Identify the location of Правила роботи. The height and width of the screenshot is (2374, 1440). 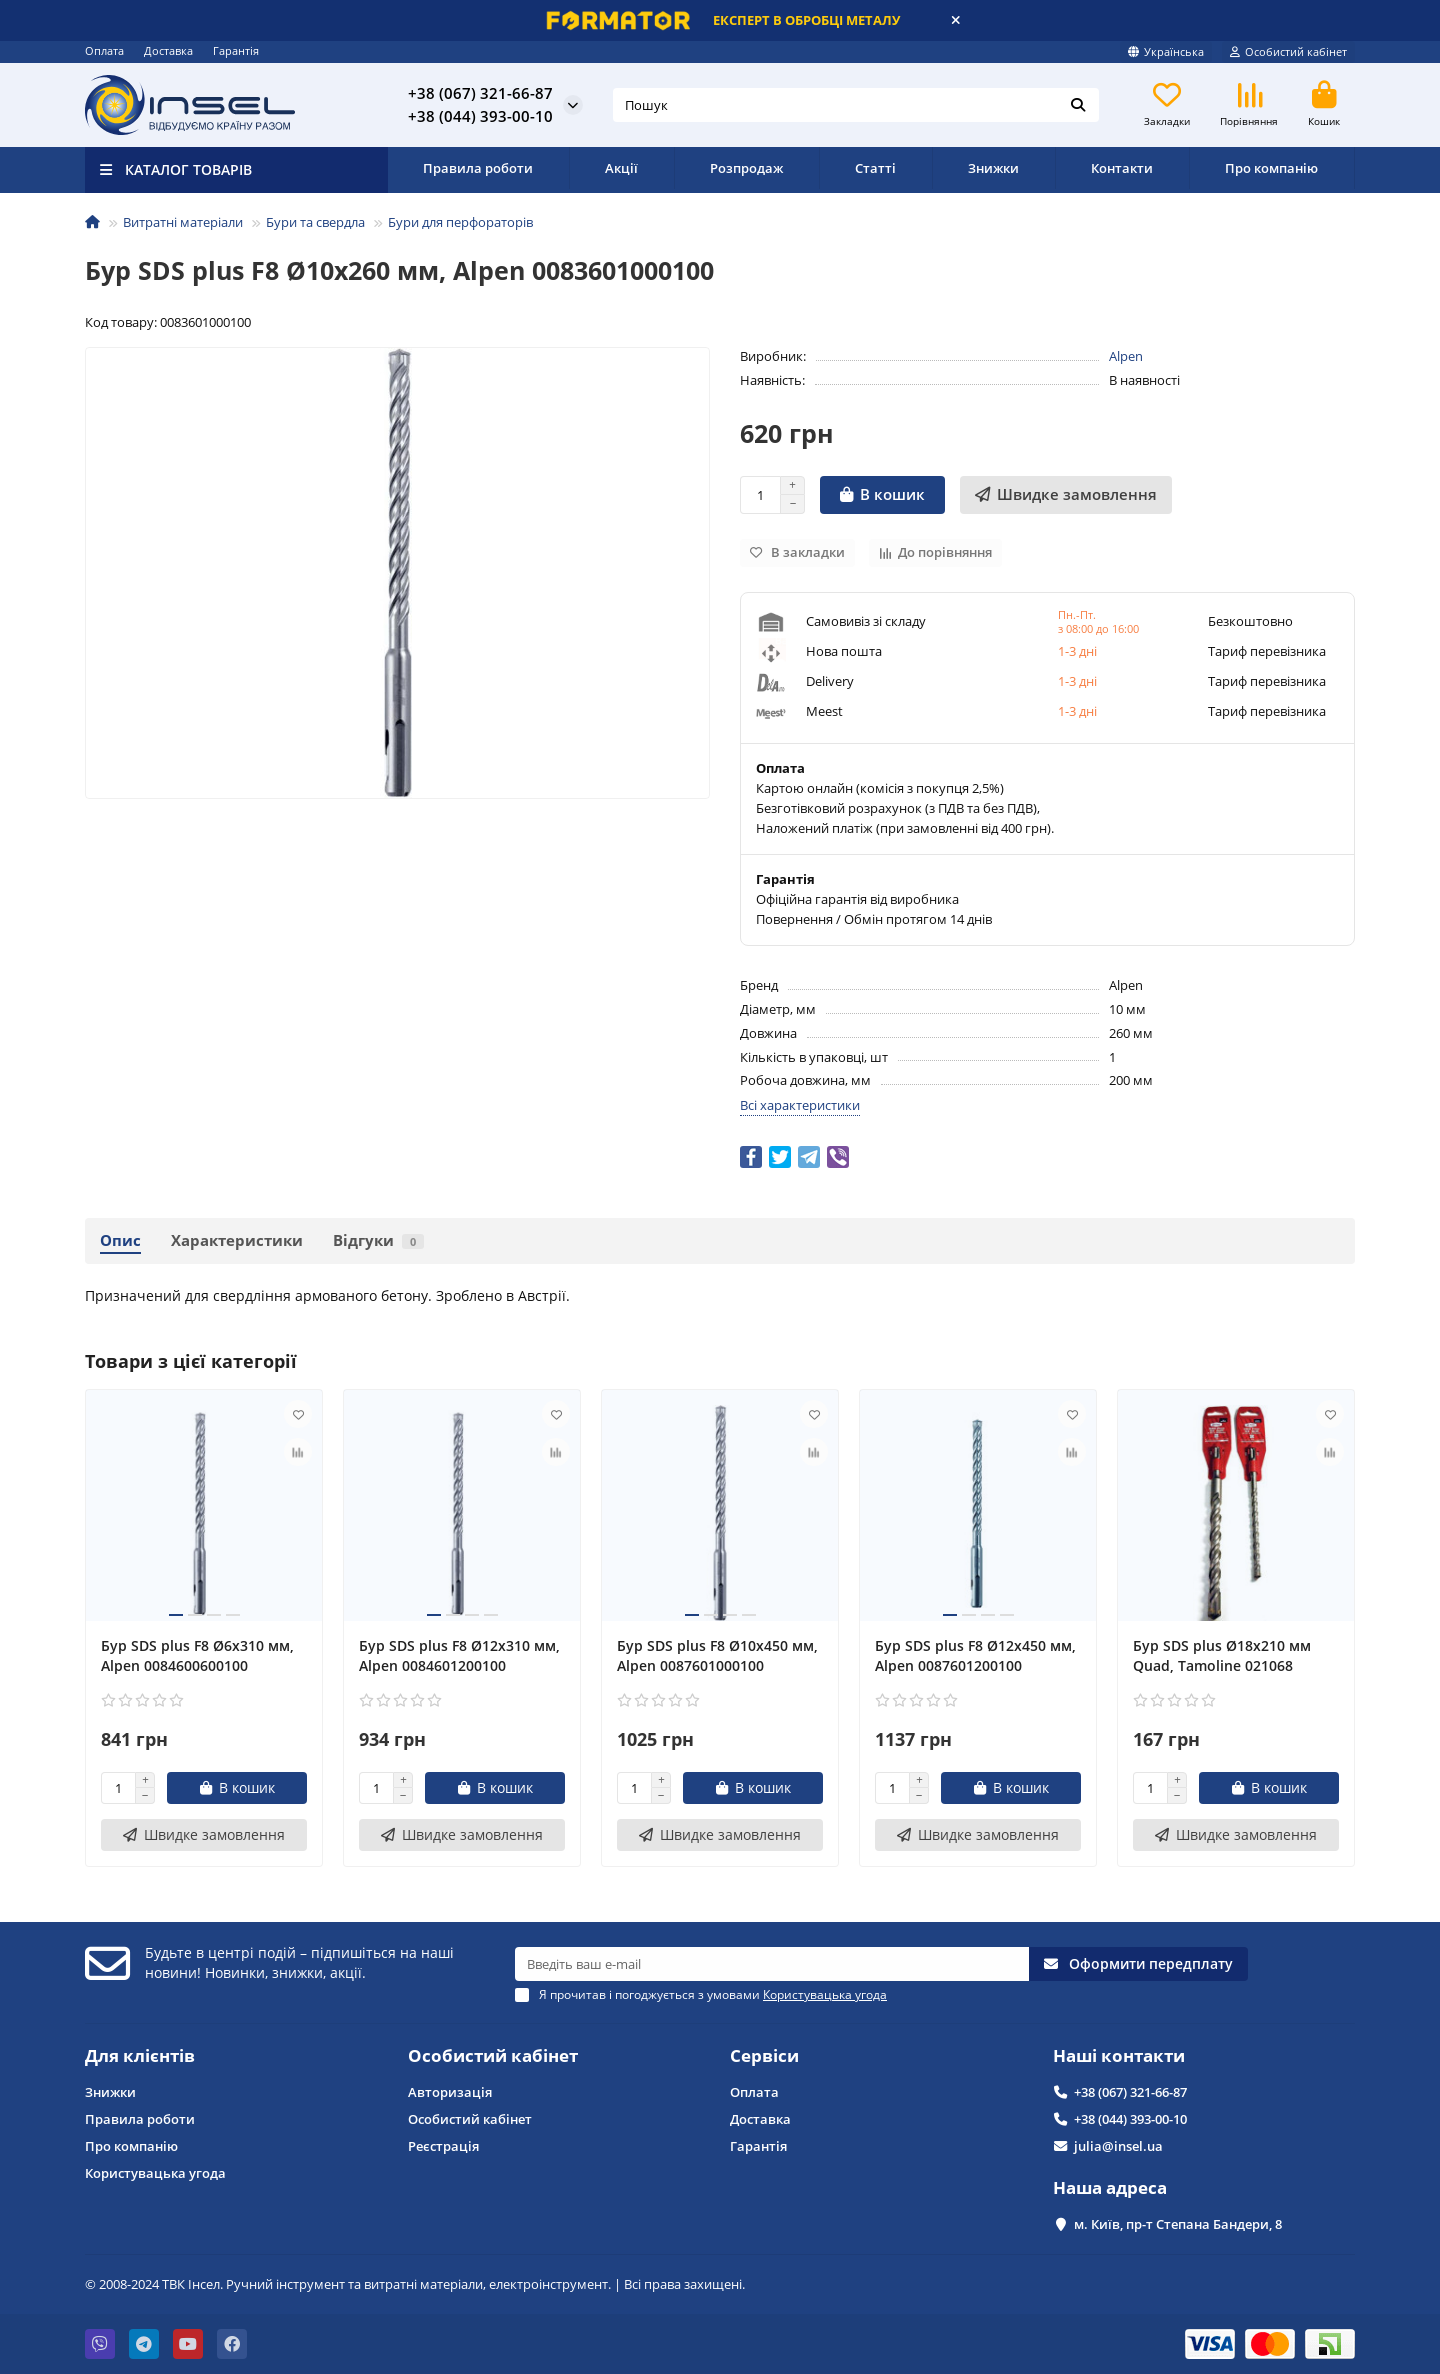
(478, 168).